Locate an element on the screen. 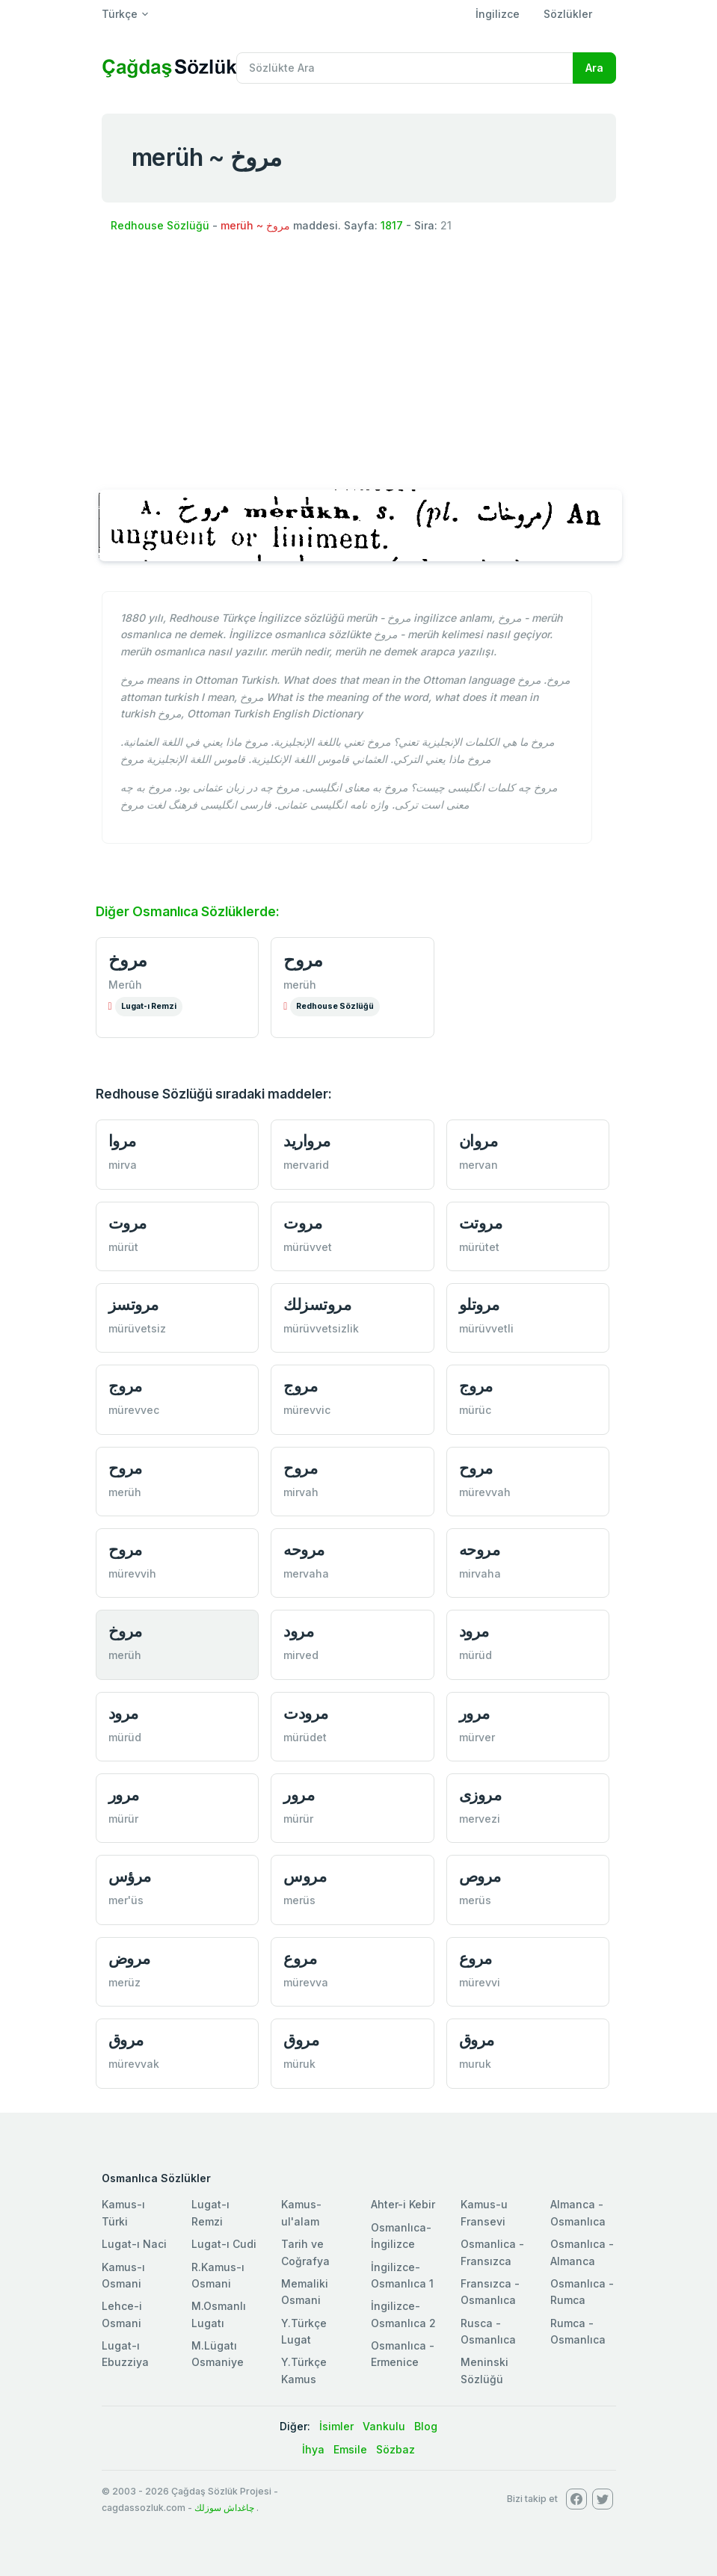  Osmanlıca - Rumca is located at coordinates (582, 2291).